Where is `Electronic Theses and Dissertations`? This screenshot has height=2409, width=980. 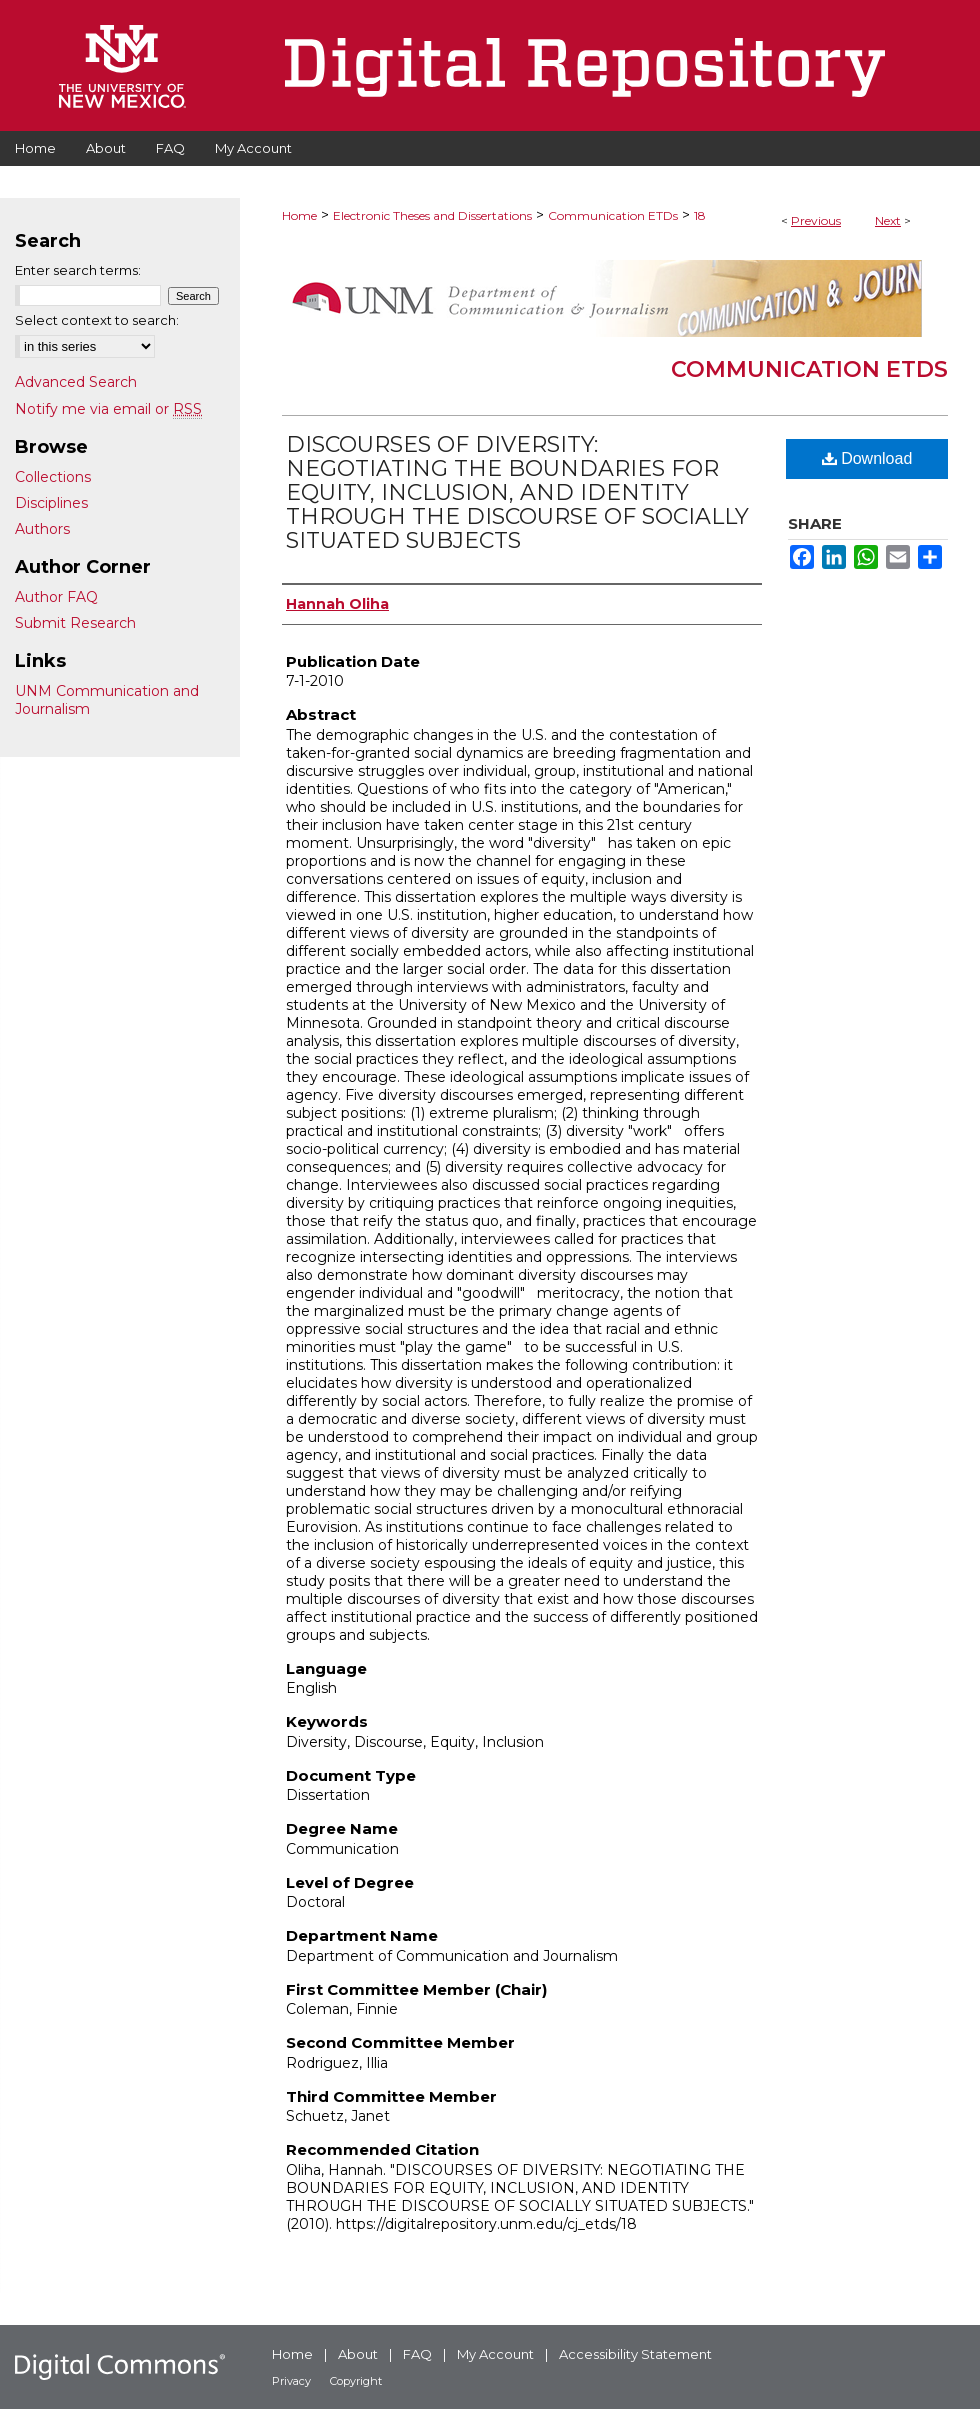
Electronic Theses and Dissertations is located at coordinates (432, 215).